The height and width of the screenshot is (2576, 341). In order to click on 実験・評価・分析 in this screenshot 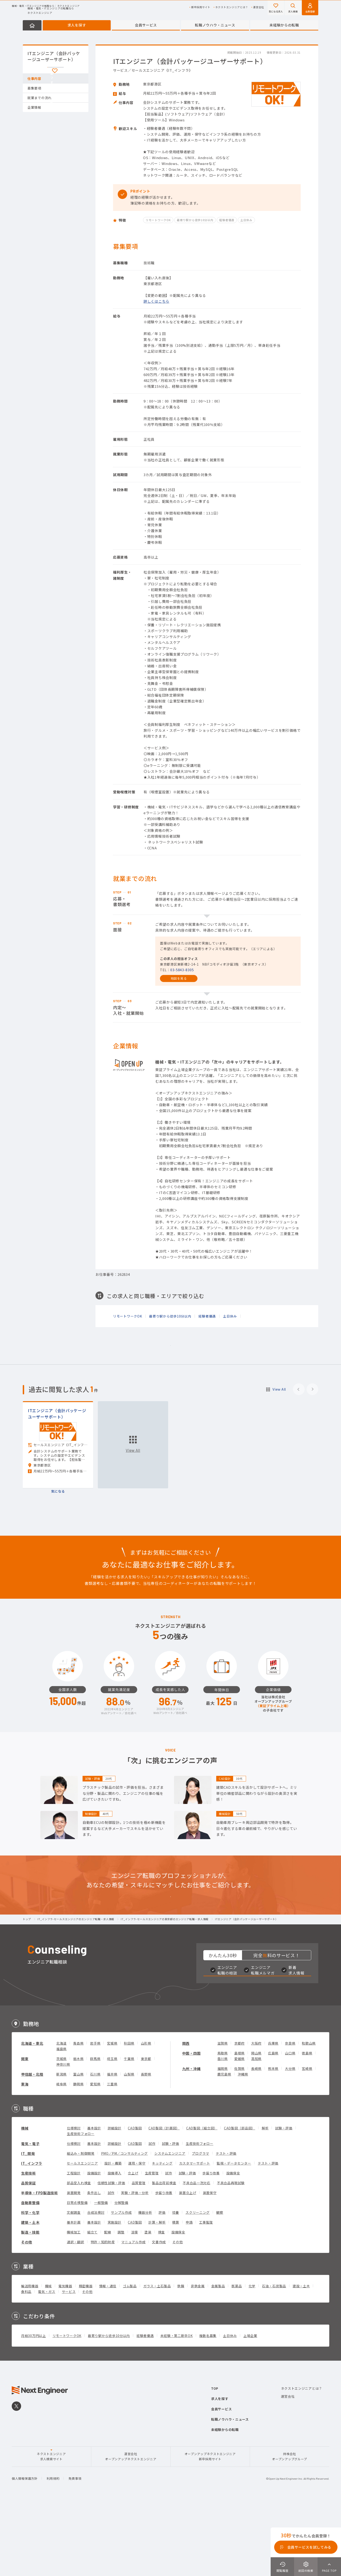, I will do `click(135, 2265)`.